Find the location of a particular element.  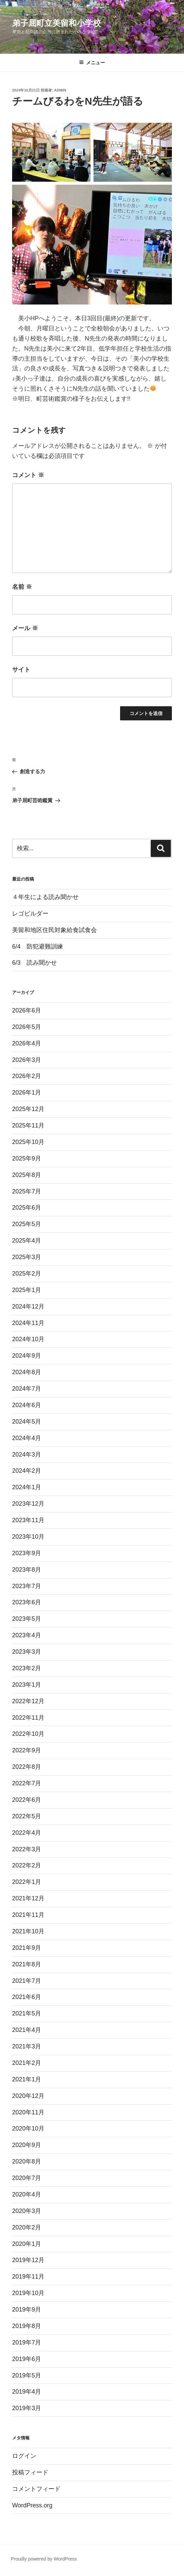

2023年12月 is located at coordinates (28, 1503).